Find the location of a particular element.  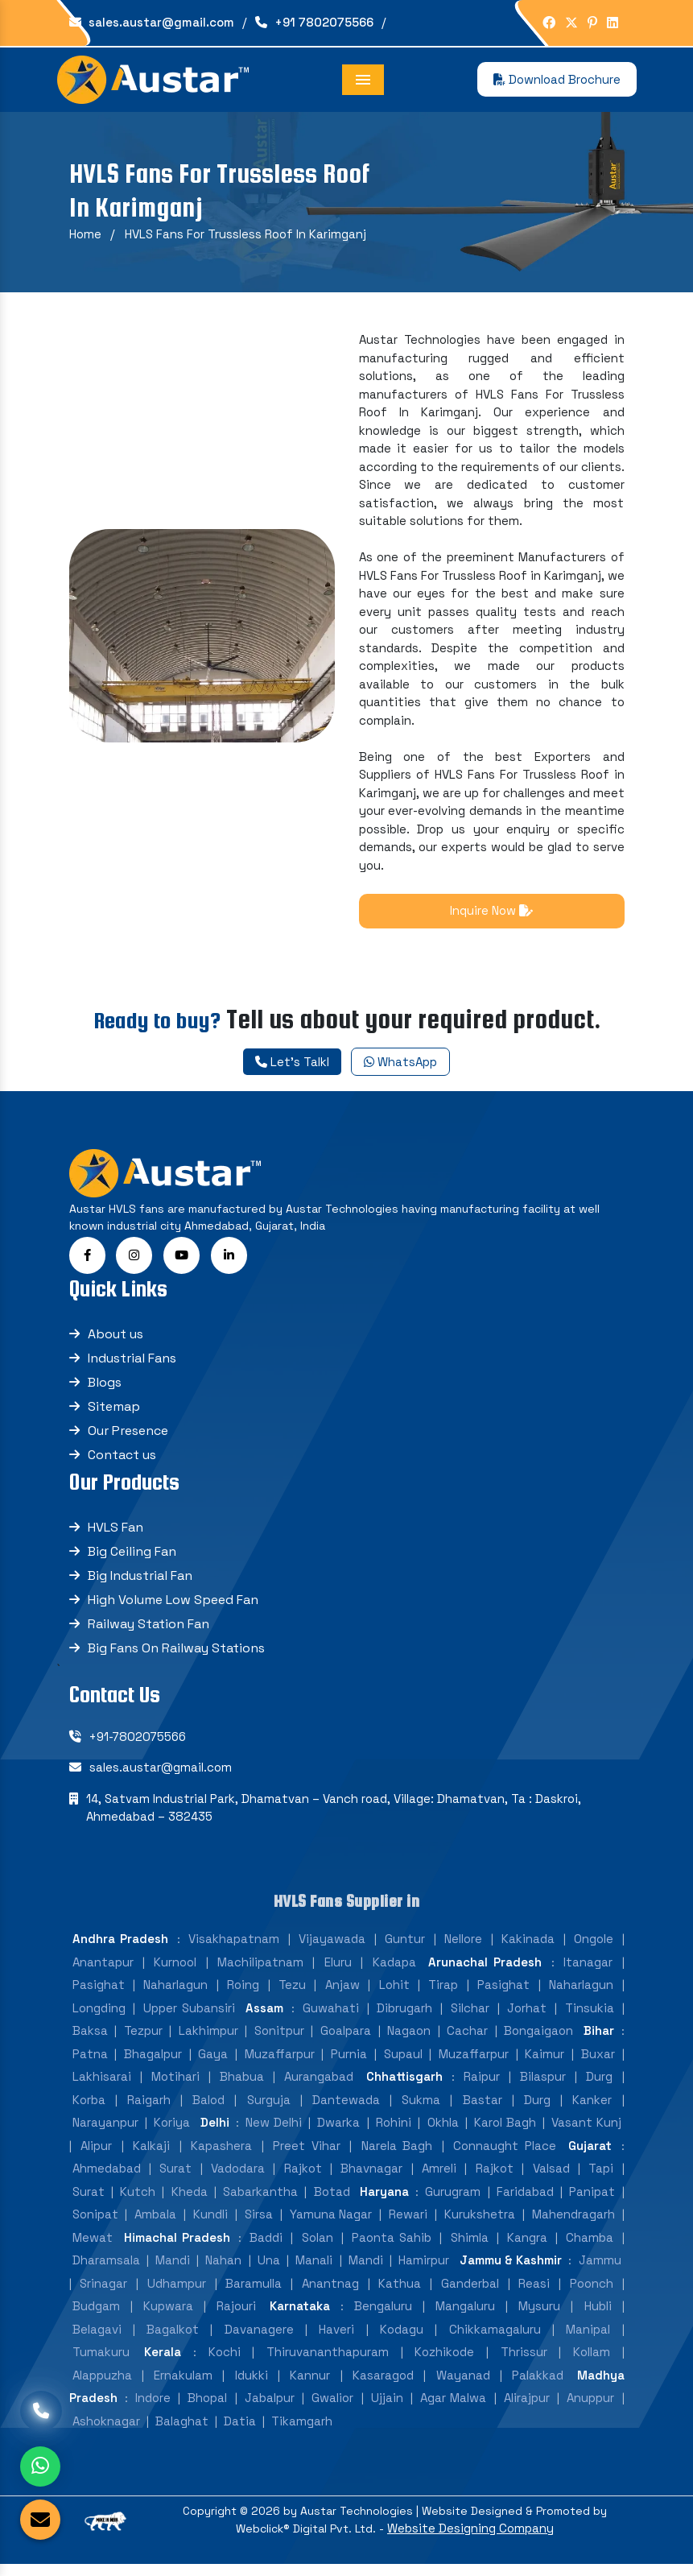

Kundli is located at coordinates (210, 2227).